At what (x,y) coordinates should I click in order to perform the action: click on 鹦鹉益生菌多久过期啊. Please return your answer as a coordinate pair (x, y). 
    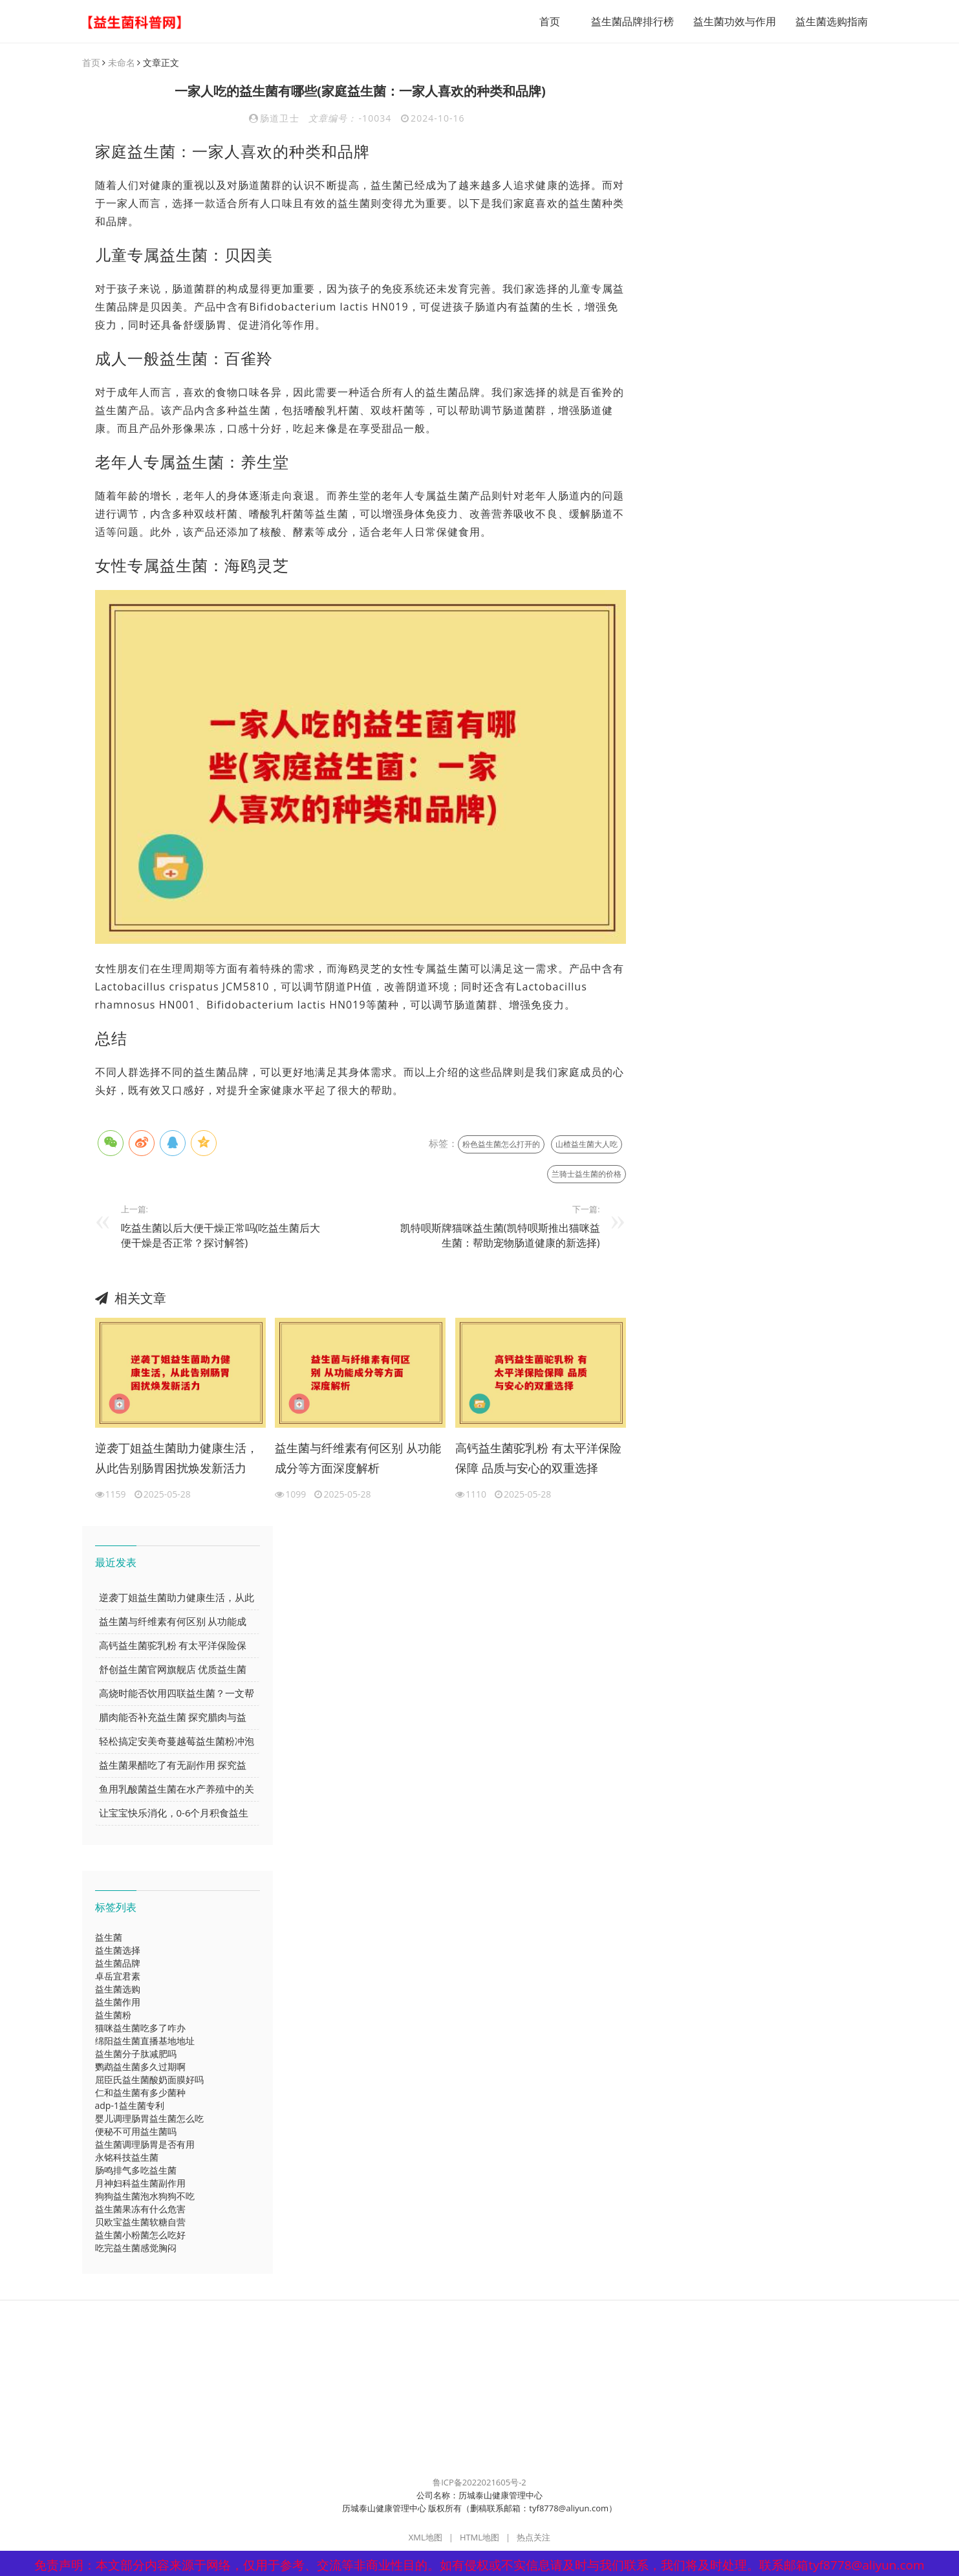
    Looking at the image, I should click on (140, 2066).